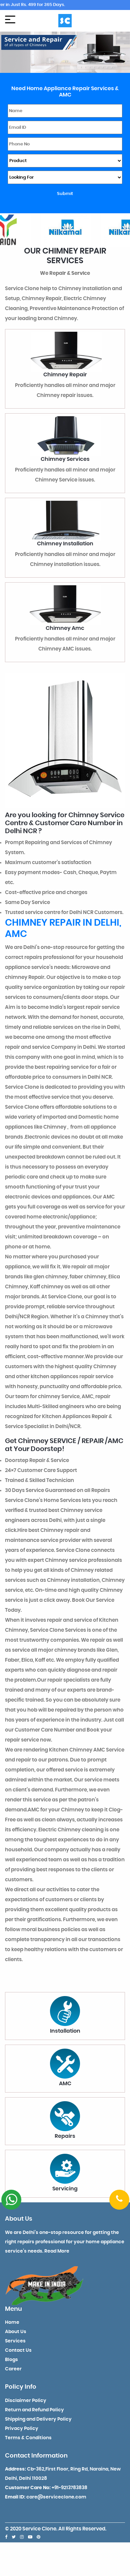  Describe the element at coordinates (21, 2428) in the screenshot. I see `Privacy Policy` at that location.